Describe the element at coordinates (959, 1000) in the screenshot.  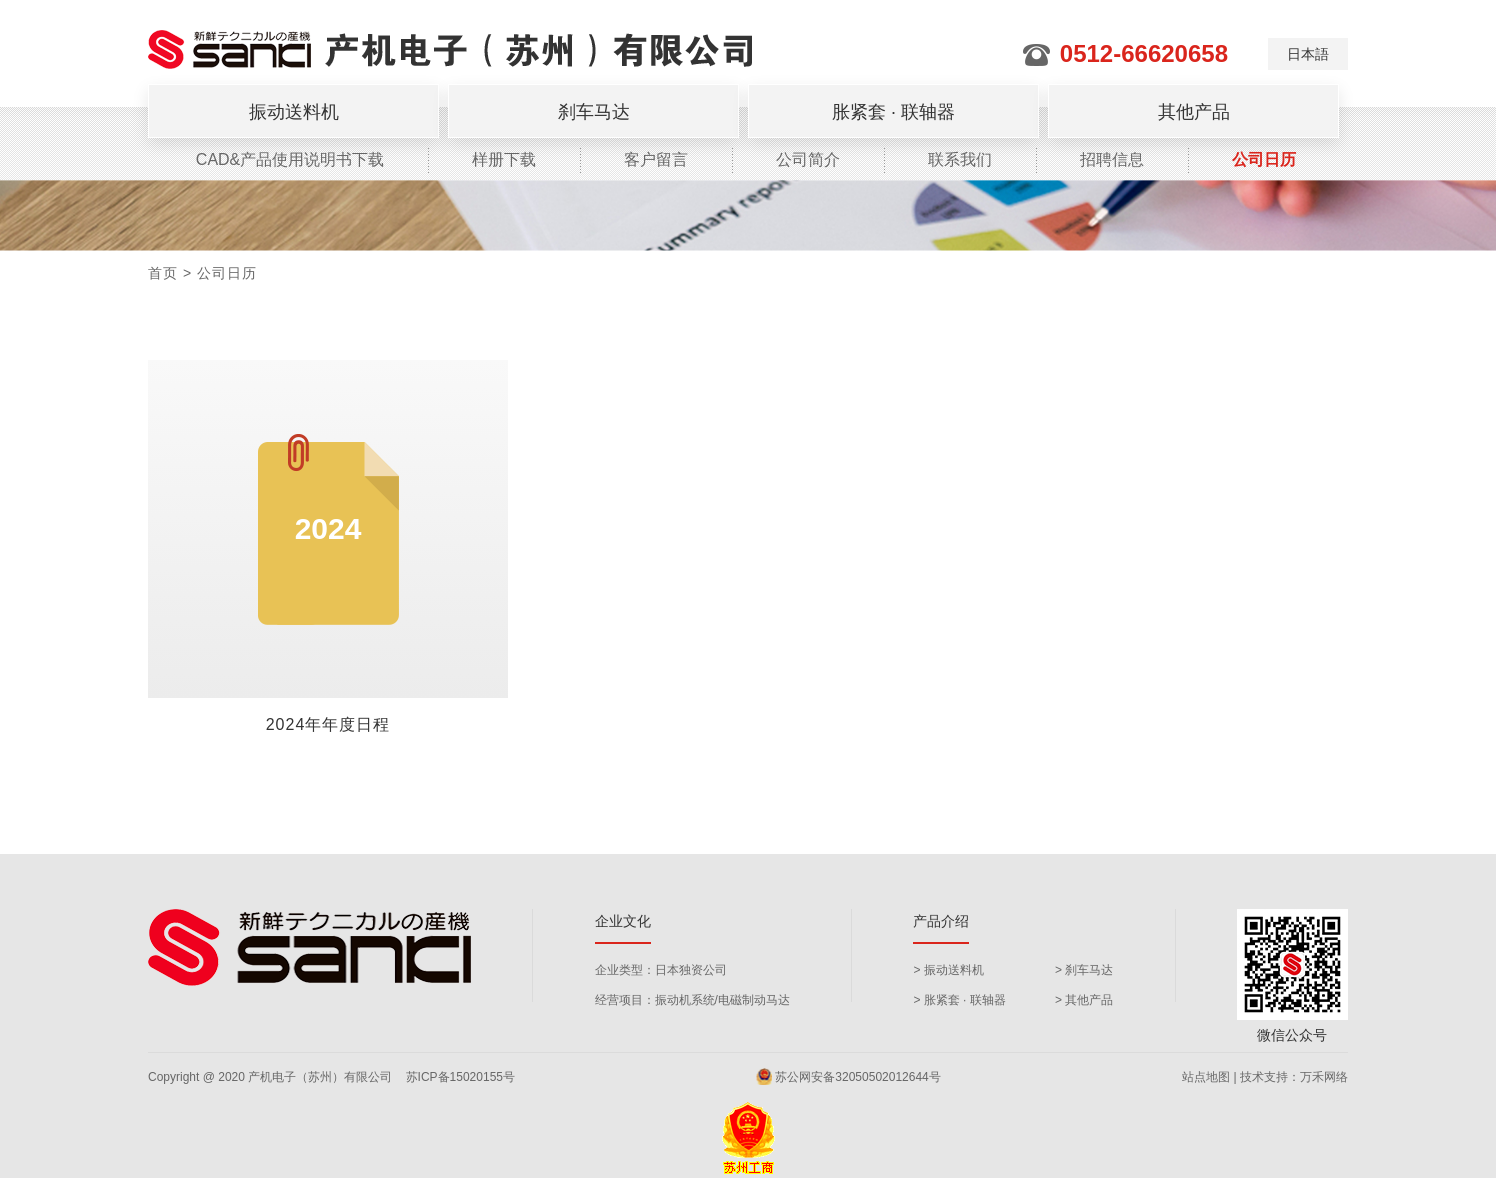
I see `> 胀紧套 · 联轴器` at that location.